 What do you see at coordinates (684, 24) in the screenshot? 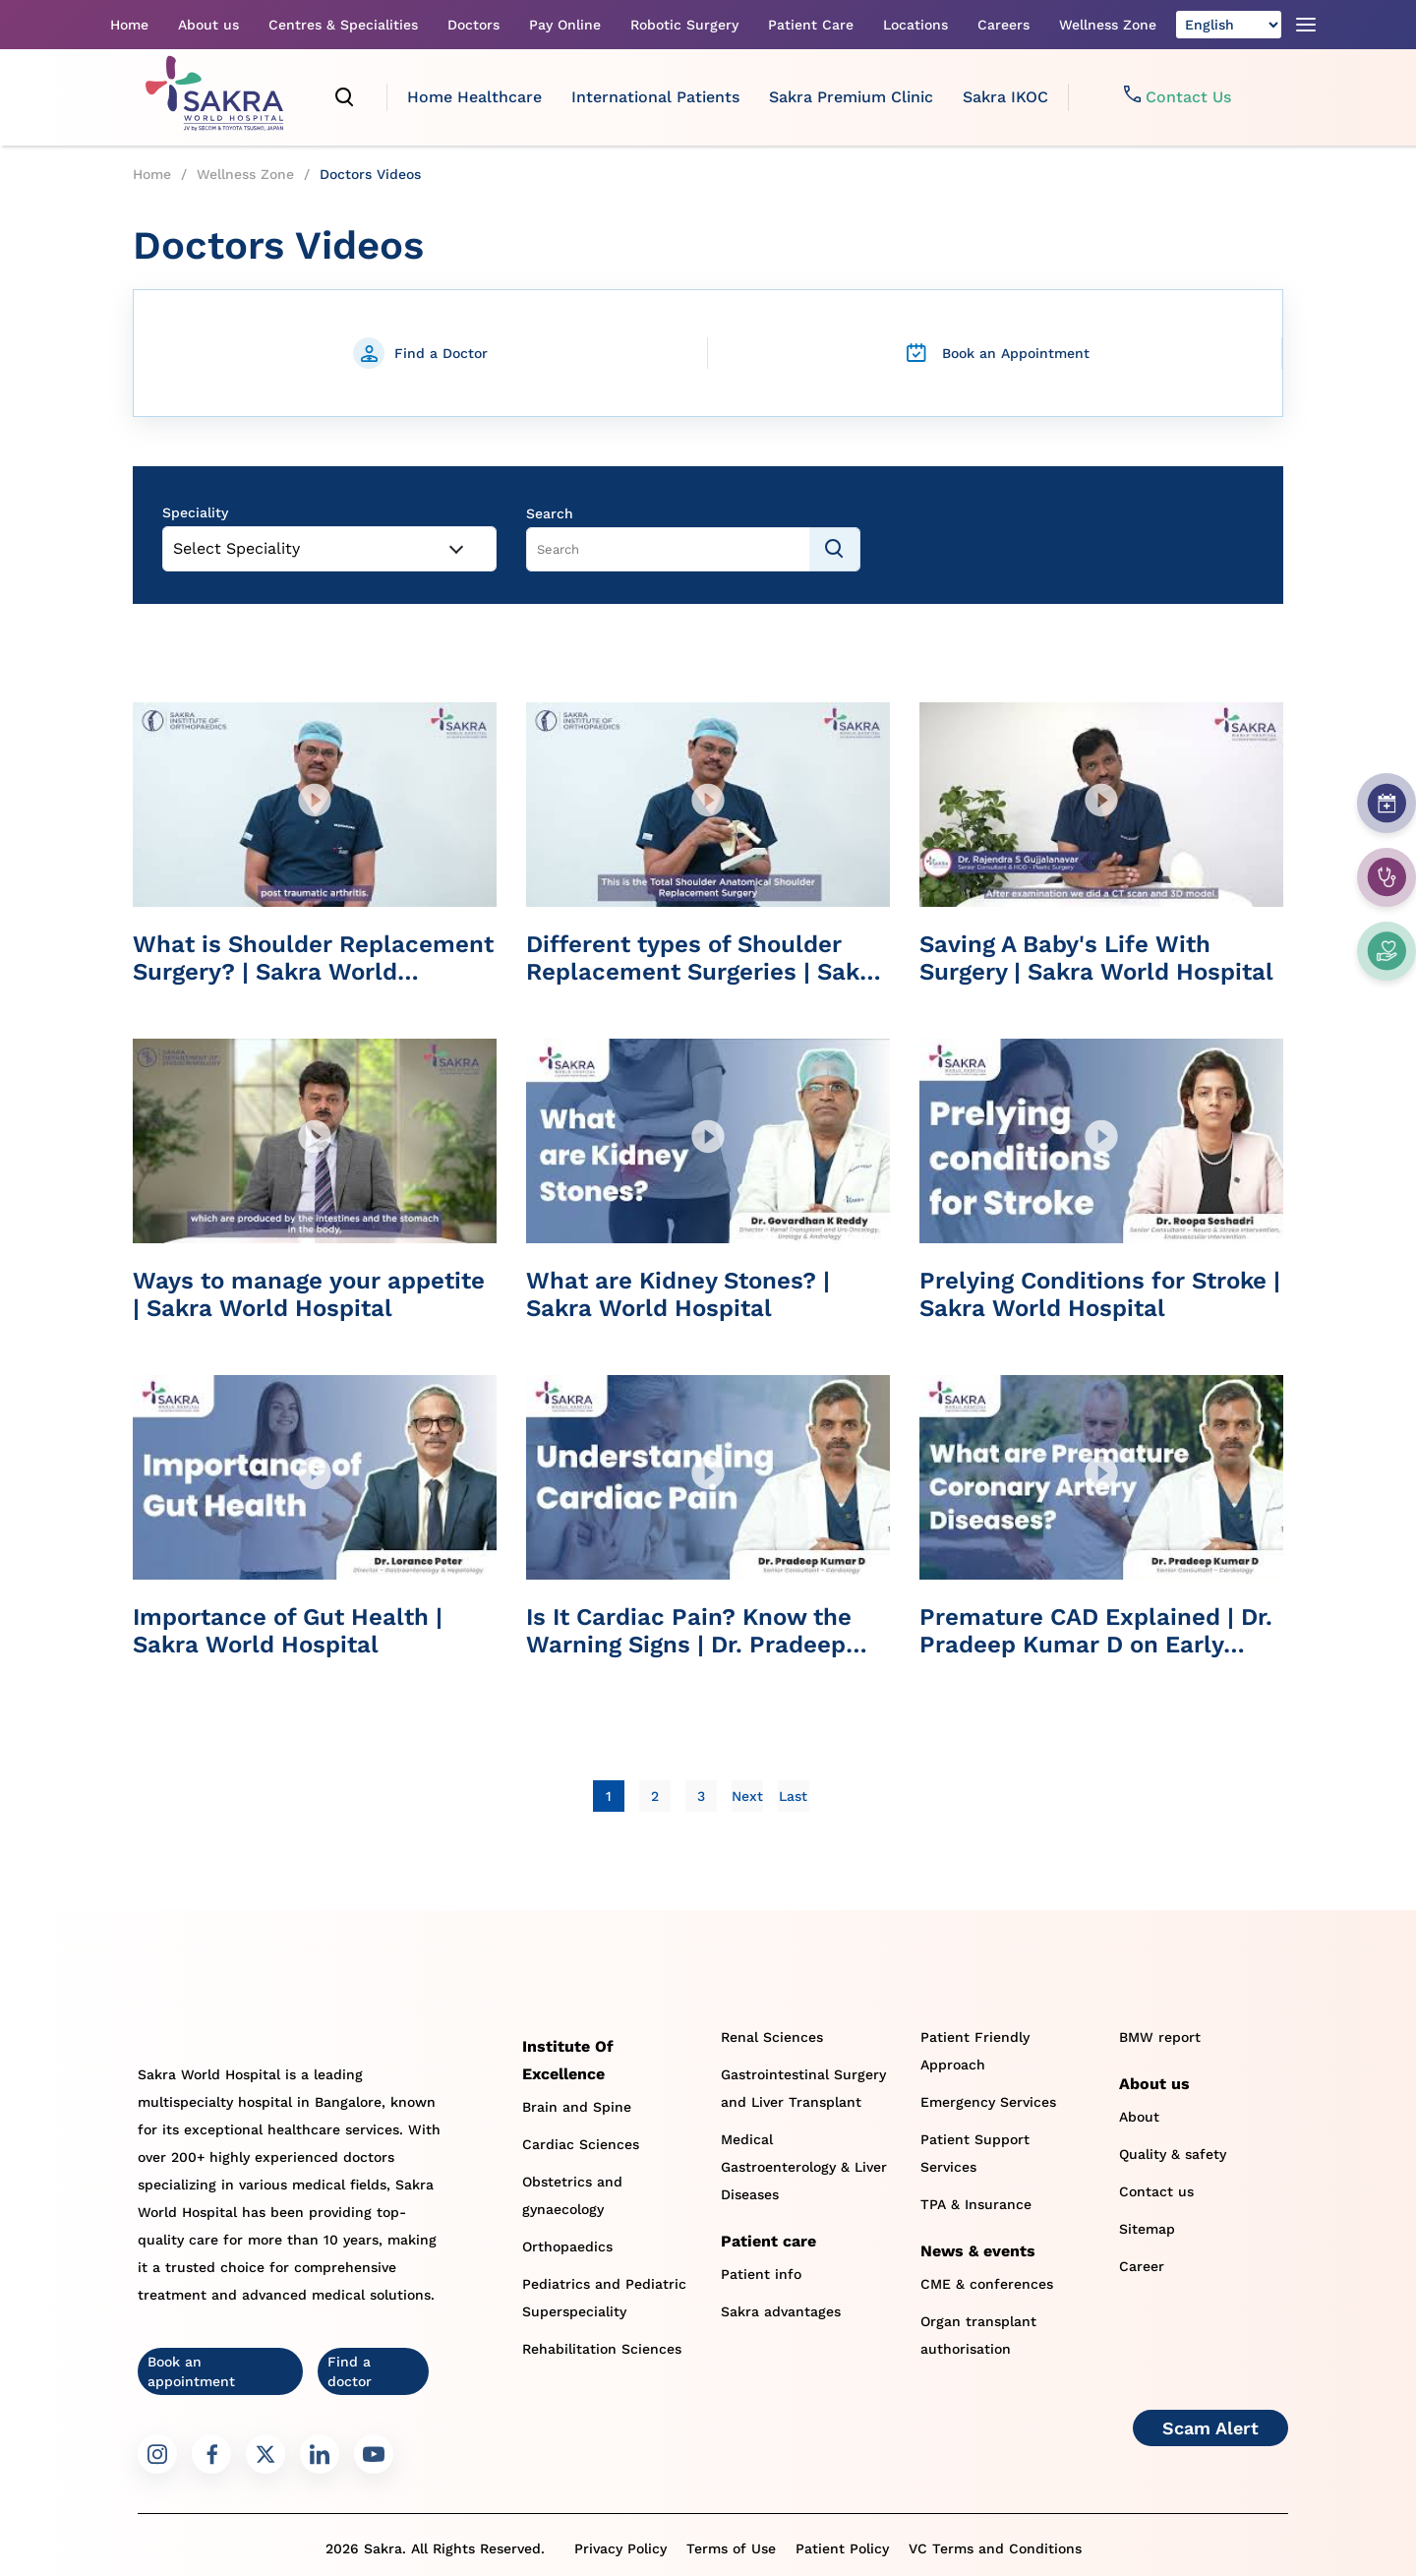
I see `Robotic Surgery` at bounding box center [684, 24].